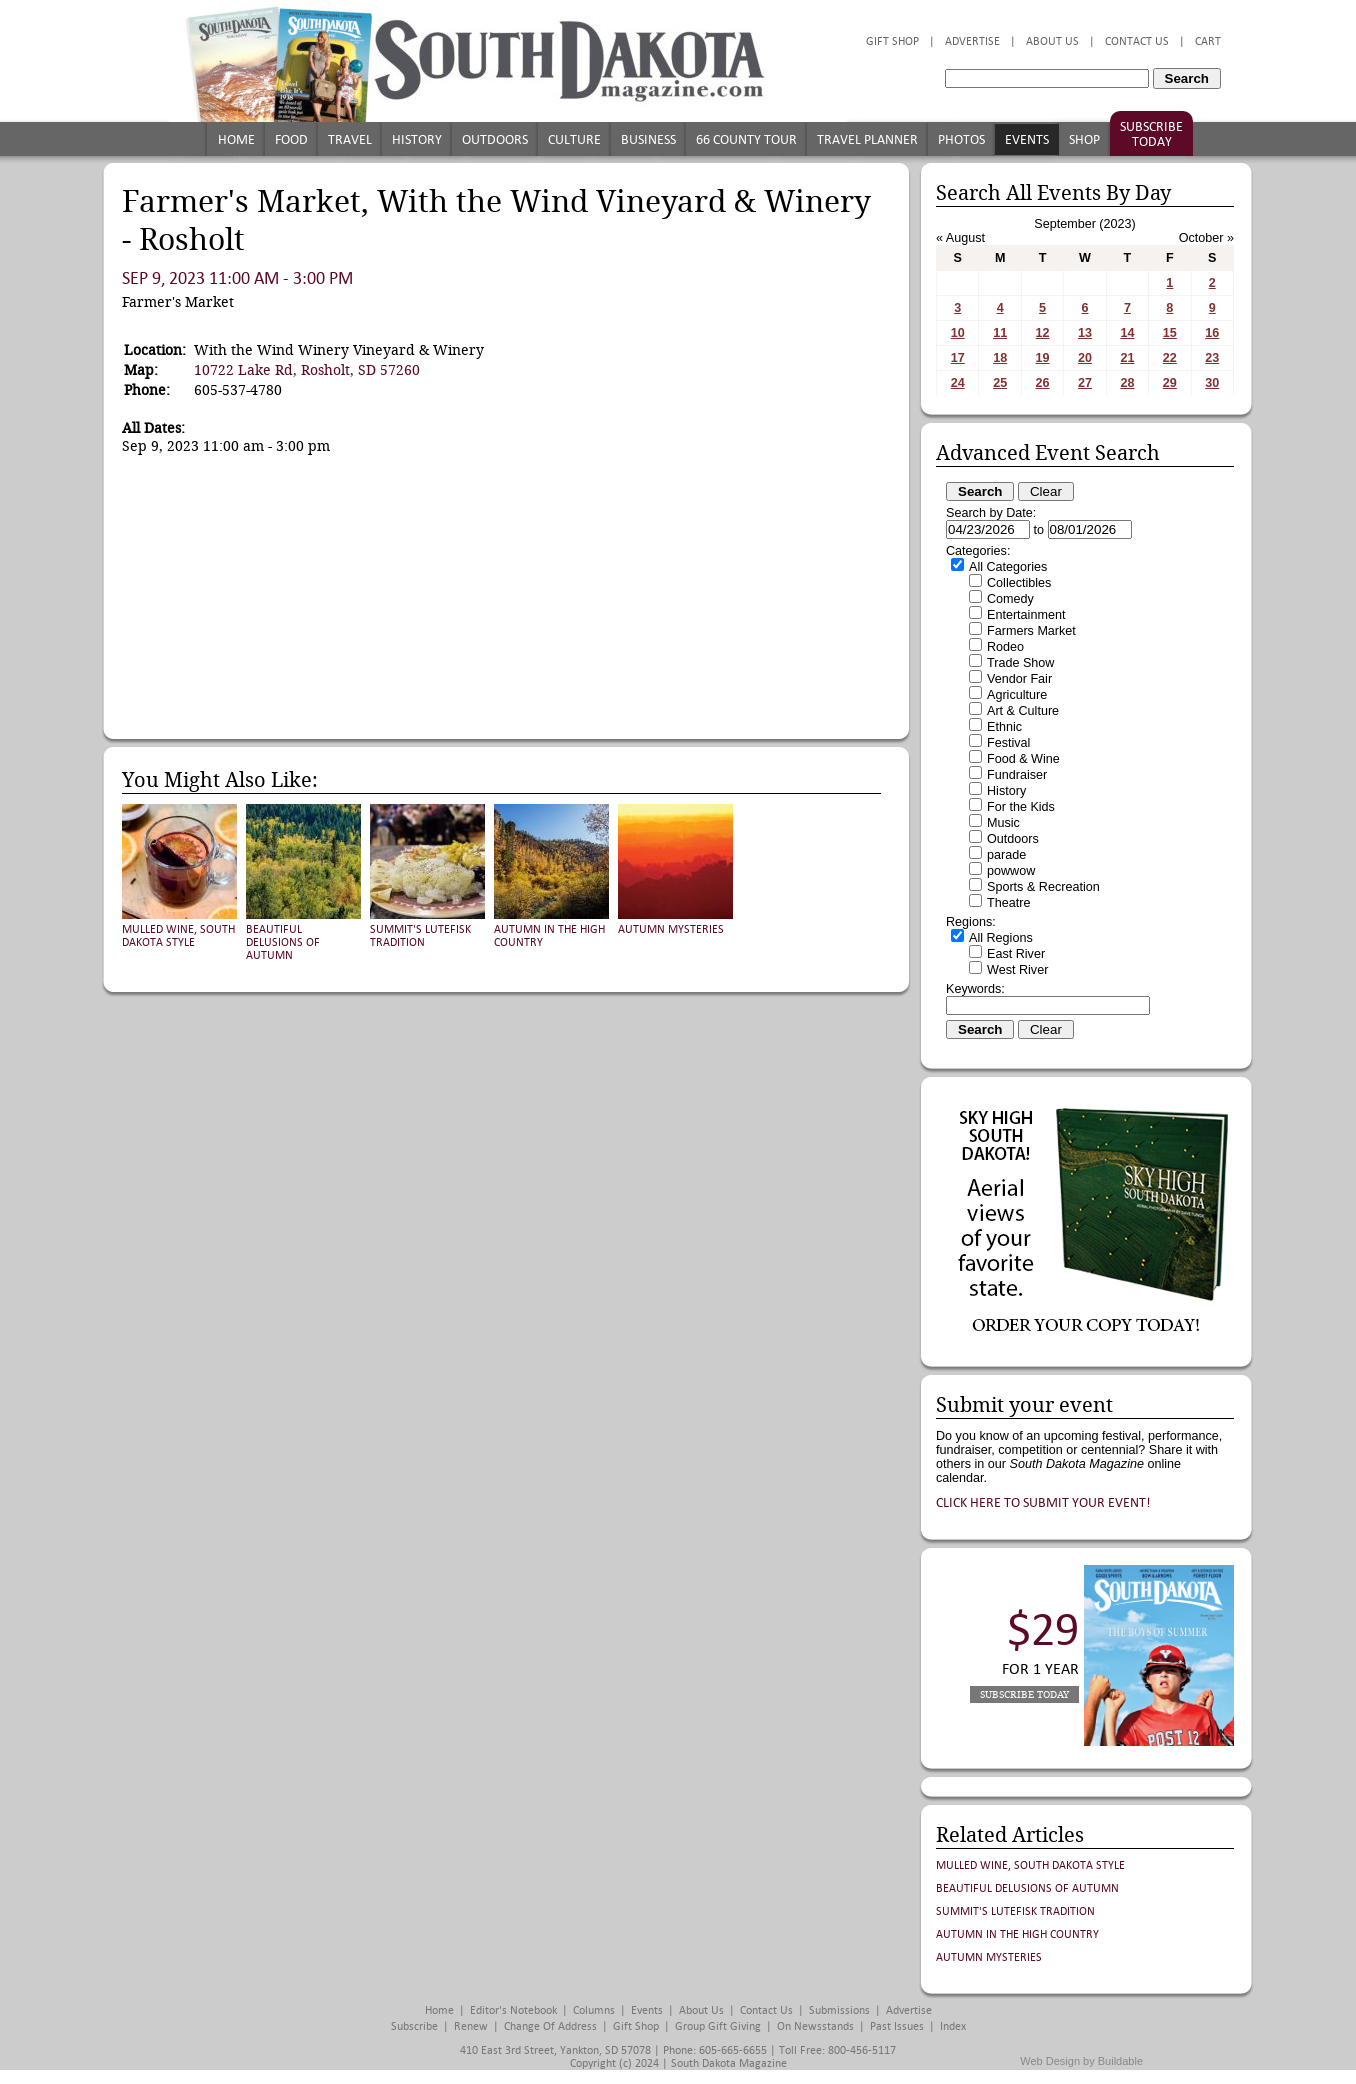 The height and width of the screenshot is (2084, 1356). I want to click on Advertise, so click(972, 41).